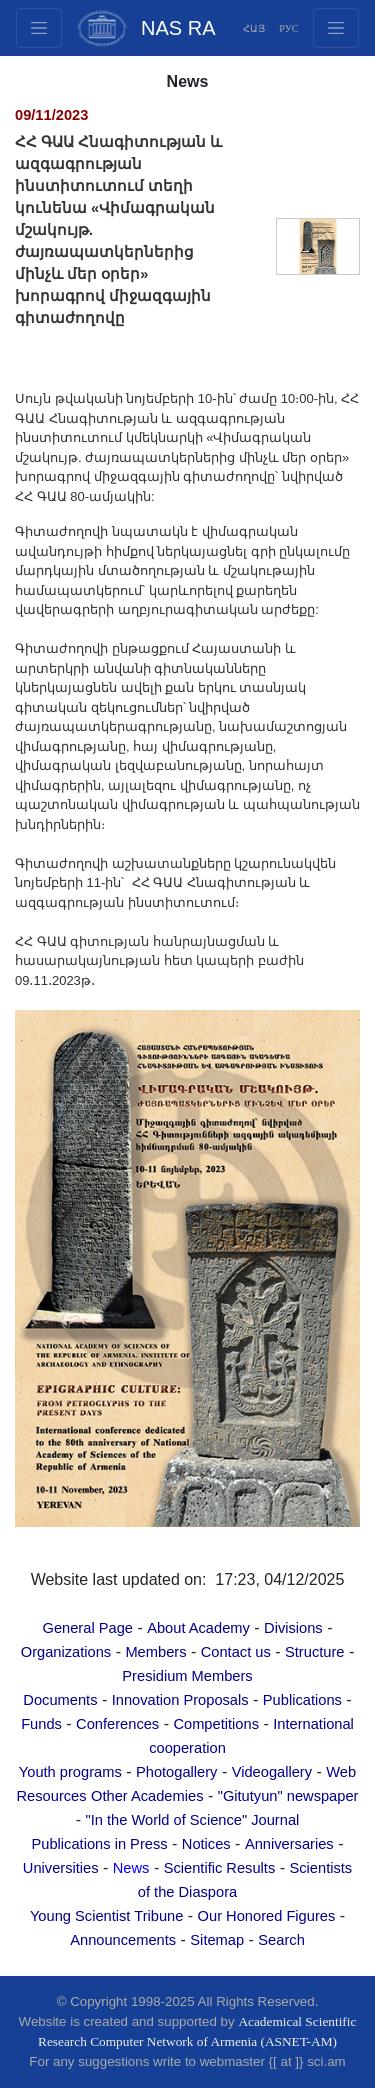 The width and height of the screenshot is (375, 2088). What do you see at coordinates (100, 1844) in the screenshot?
I see `Publications in Press` at bounding box center [100, 1844].